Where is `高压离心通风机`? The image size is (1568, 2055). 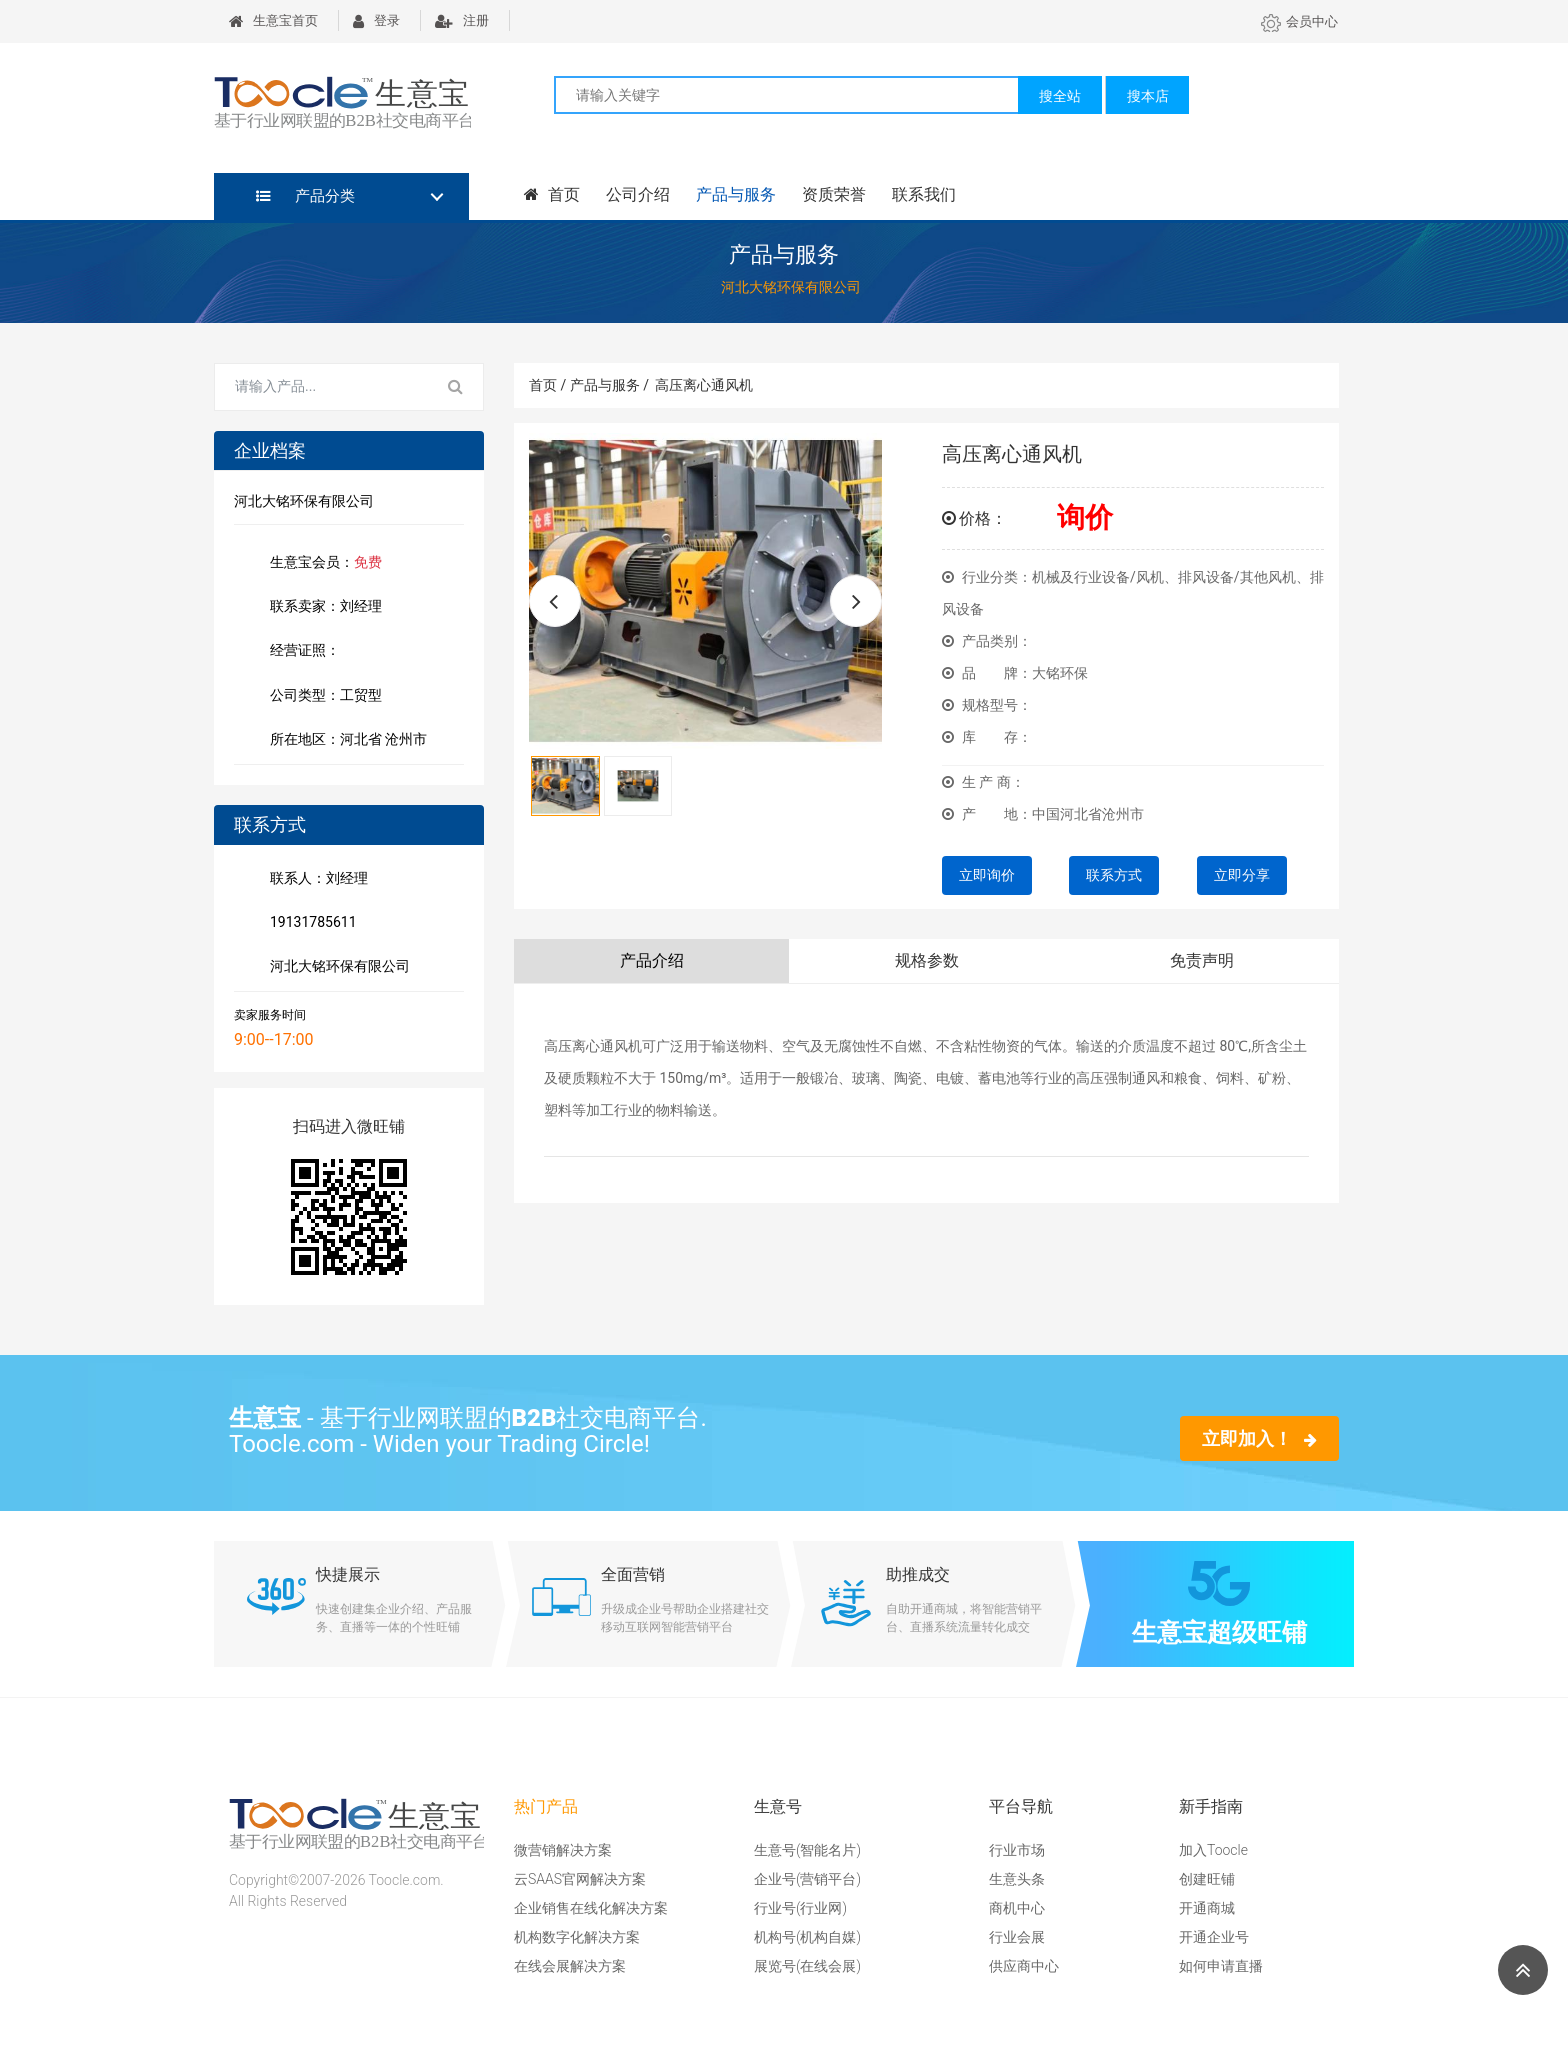 高压离心通风机 is located at coordinates (704, 385).